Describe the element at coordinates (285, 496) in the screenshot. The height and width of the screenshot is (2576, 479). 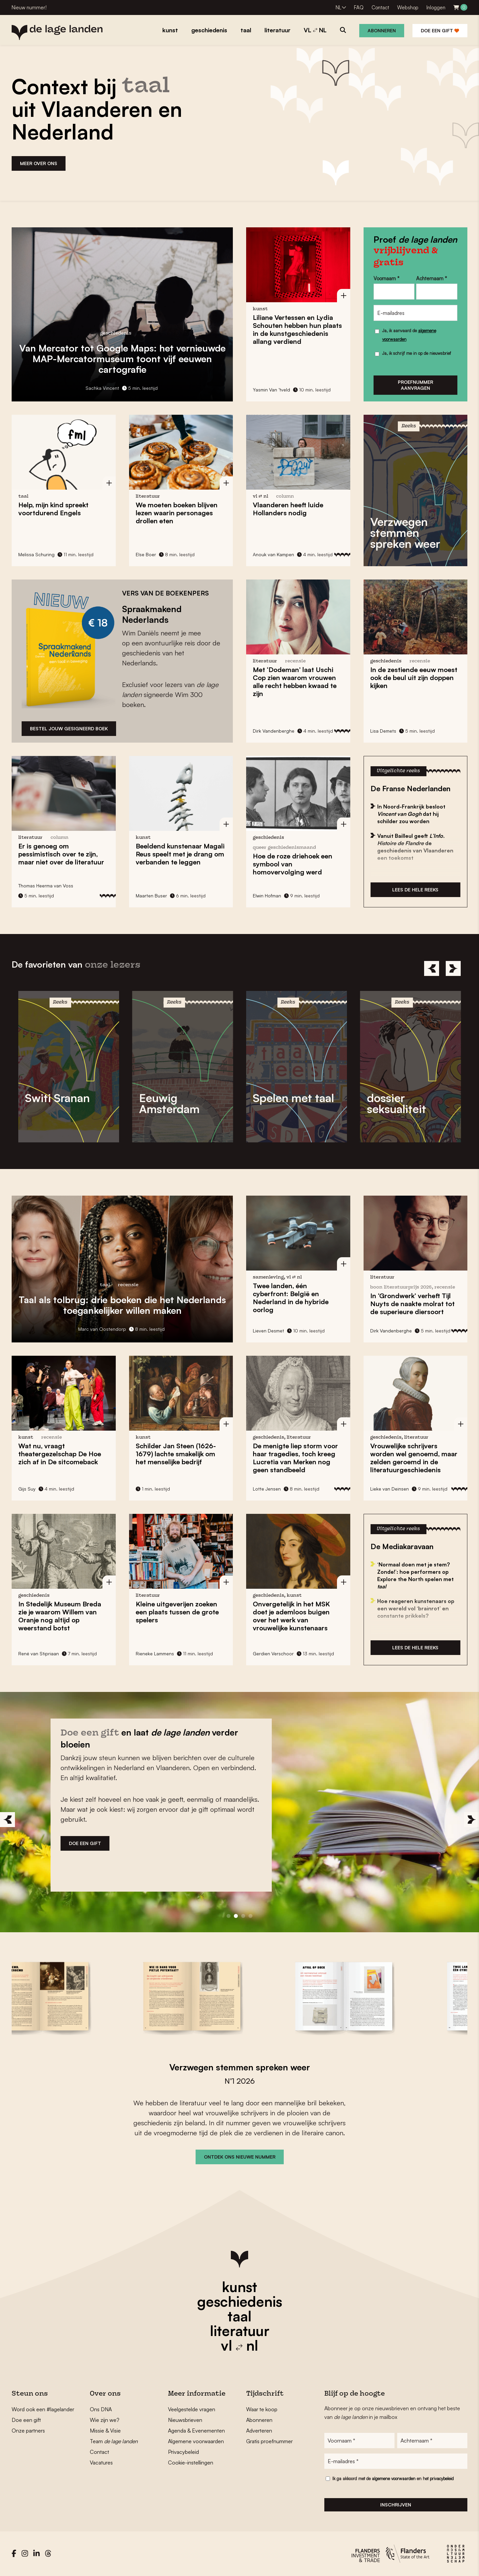
I see `column` at that location.